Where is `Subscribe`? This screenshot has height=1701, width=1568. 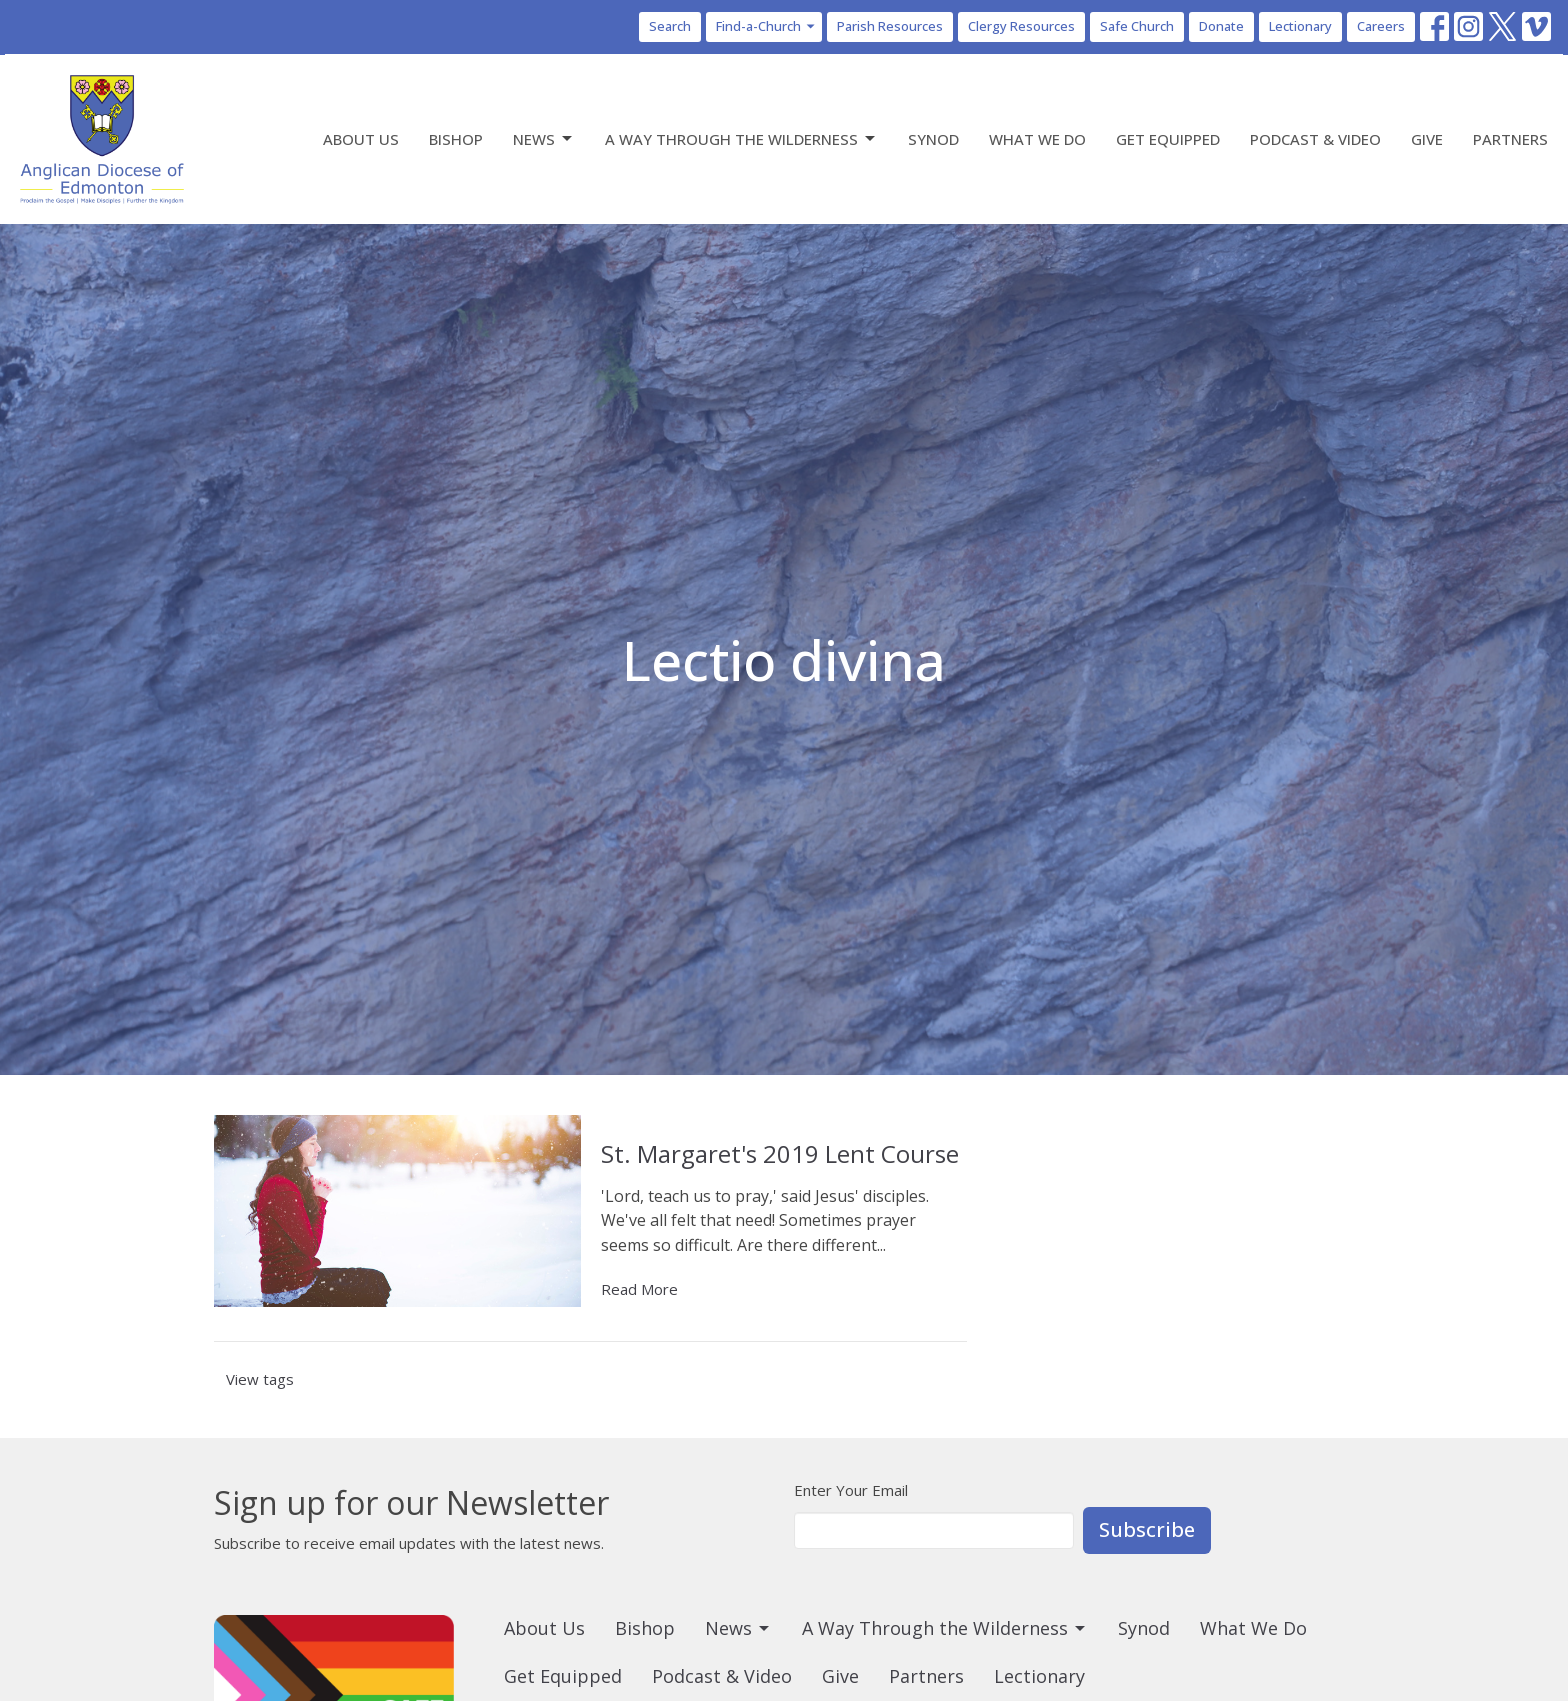
Subscribe is located at coordinates (1147, 1529).